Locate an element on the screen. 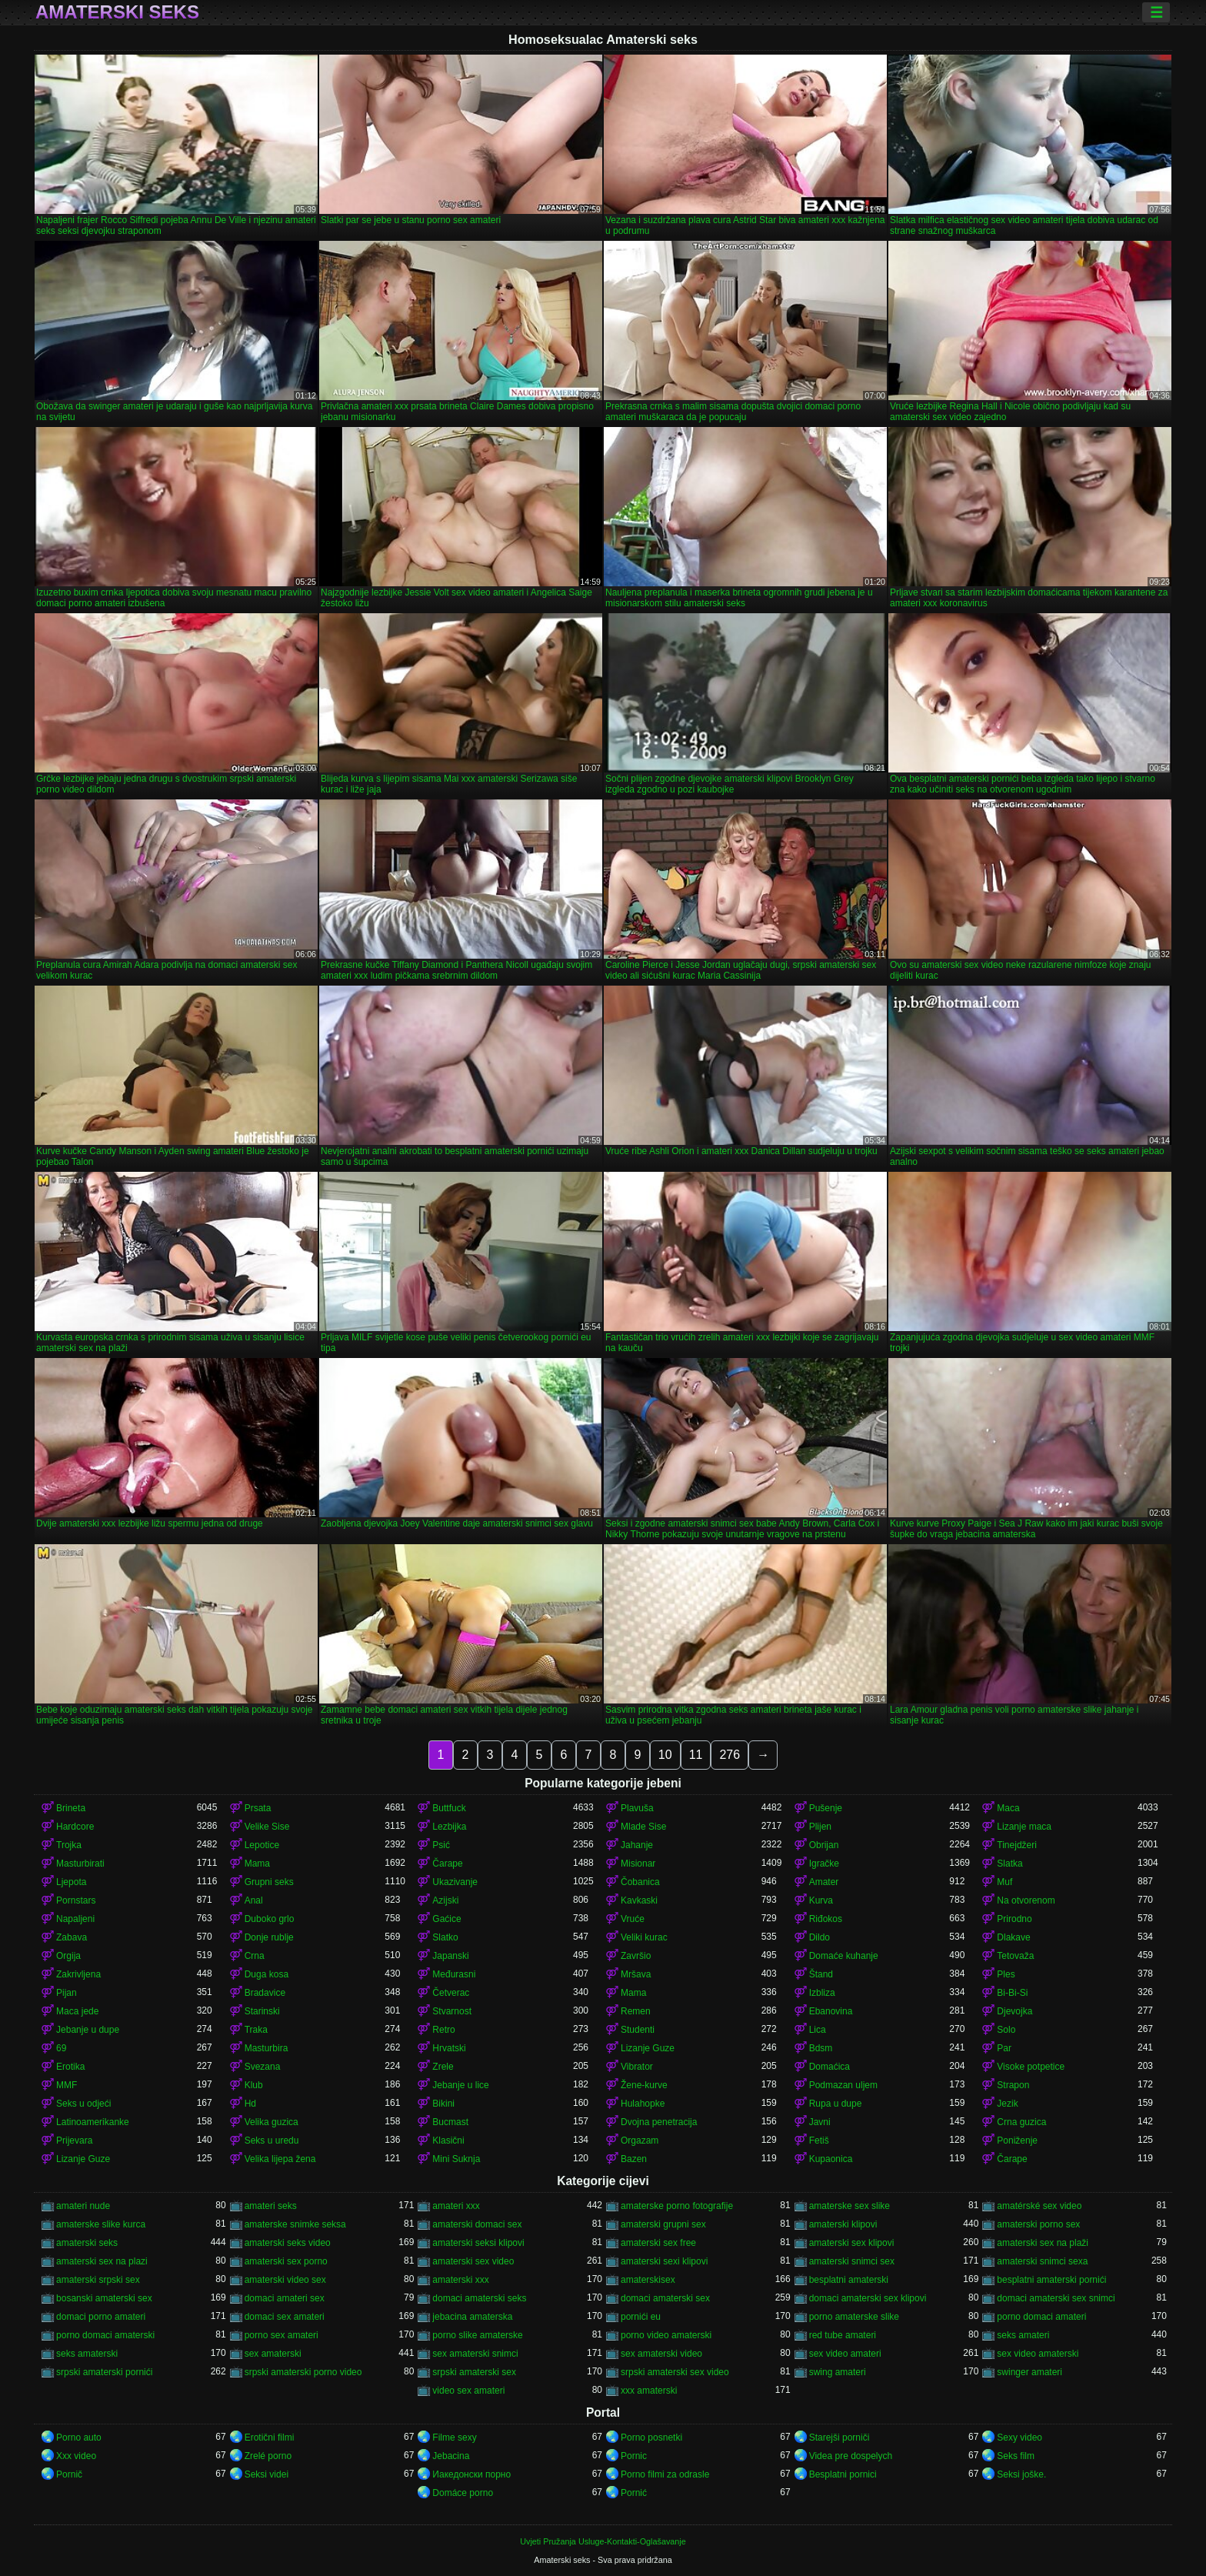 The image size is (1206, 2576). Mini Suknja is located at coordinates (456, 2159).